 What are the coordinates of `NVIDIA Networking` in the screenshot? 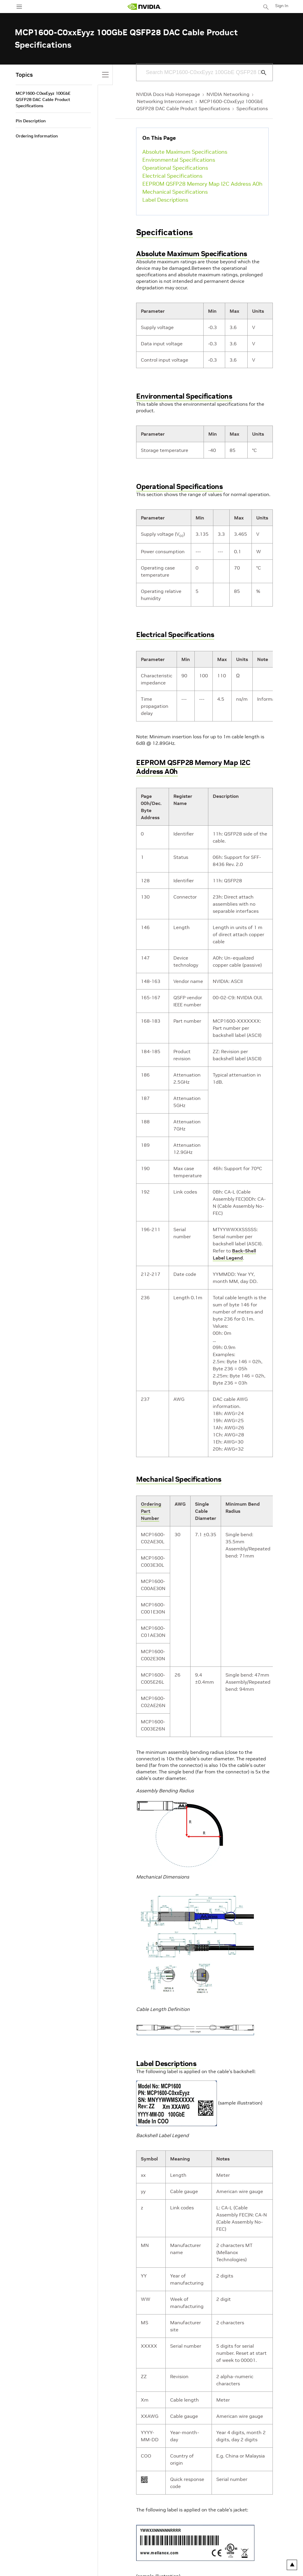 It's located at (228, 94).